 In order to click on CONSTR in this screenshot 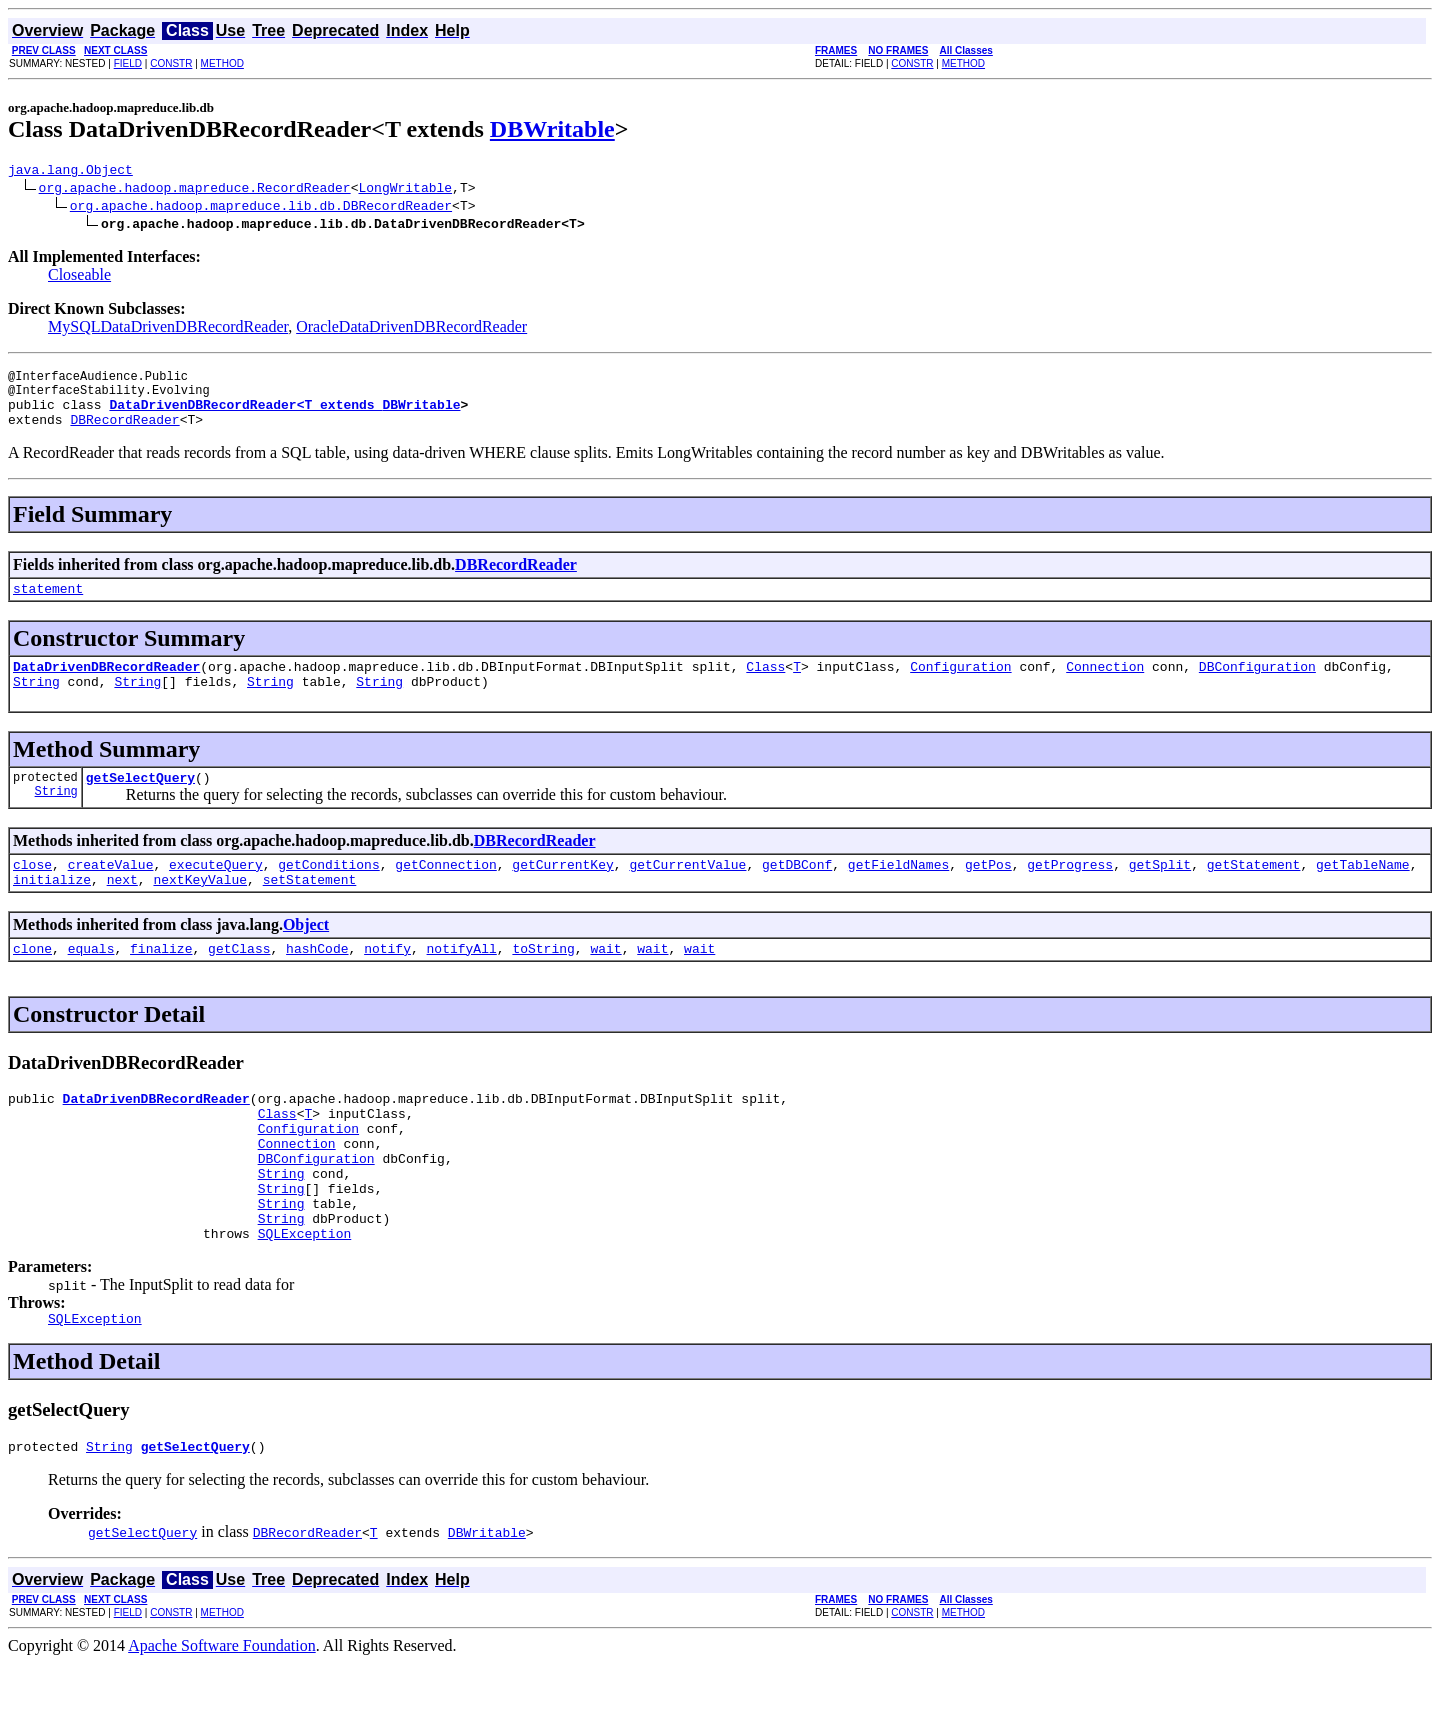, I will do `click(171, 63)`.